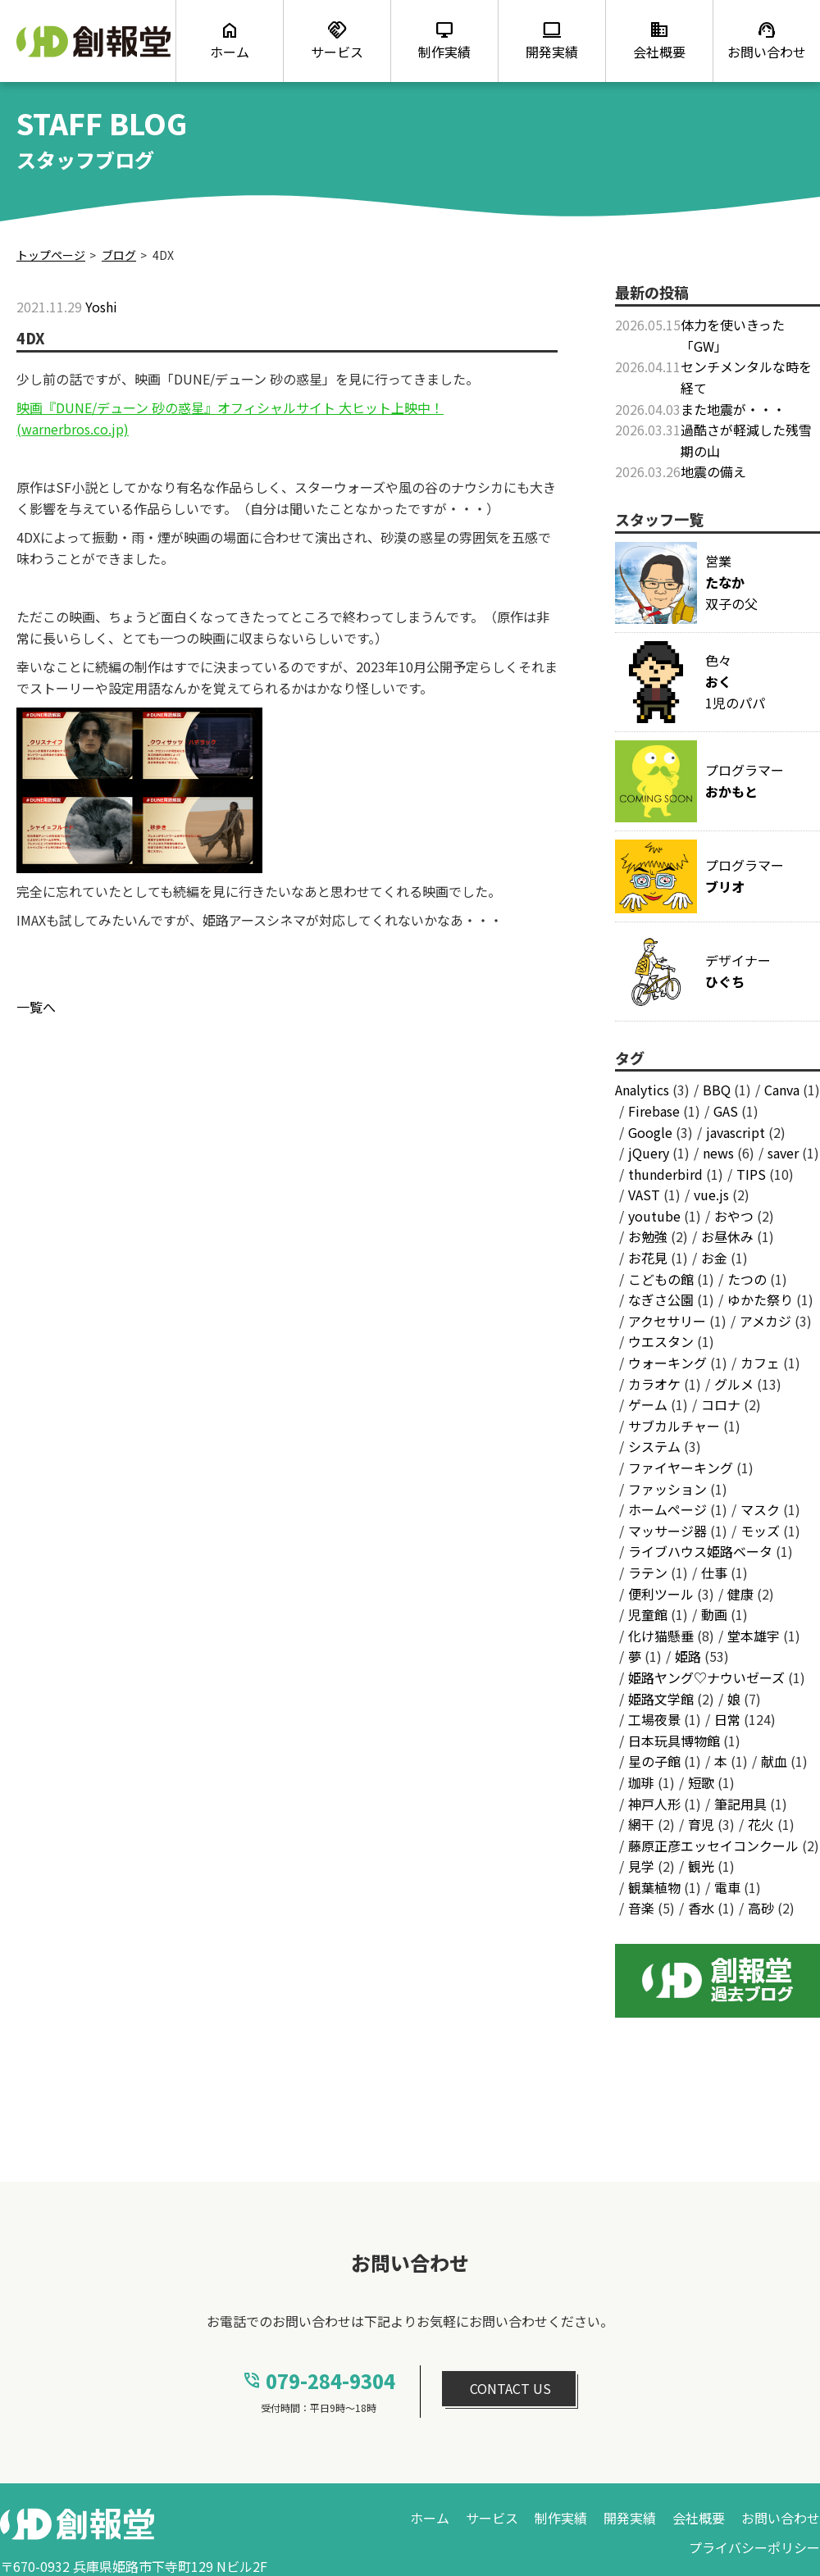 This screenshot has height=2576, width=820. What do you see at coordinates (740, 1804) in the screenshot?
I see `筆記用具` at bounding box center [740, 1804].